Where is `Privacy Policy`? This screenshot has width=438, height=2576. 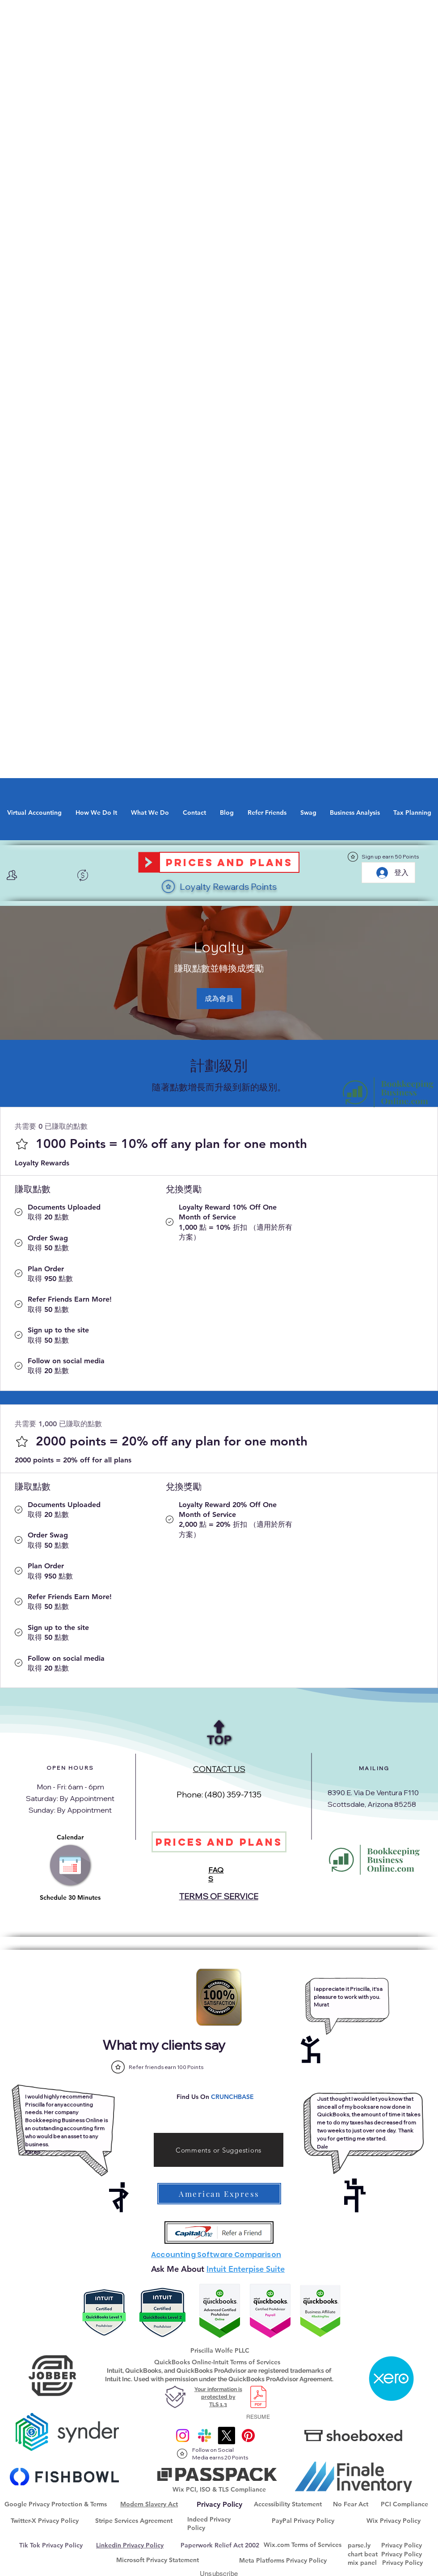 Privacy Policy is located at coordinates (401, 2545).